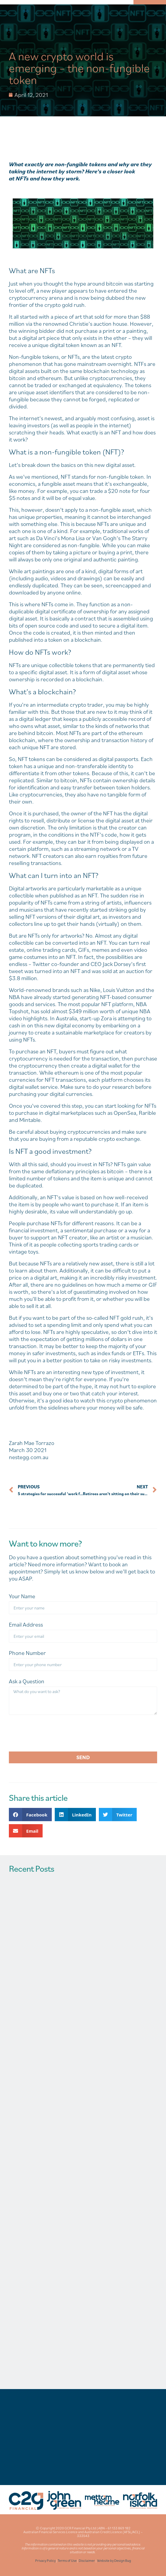  What do you see at coordinates (87, 2560) in the screenshot?
I see `Disclaimer` at bounding box center [87, 2560].